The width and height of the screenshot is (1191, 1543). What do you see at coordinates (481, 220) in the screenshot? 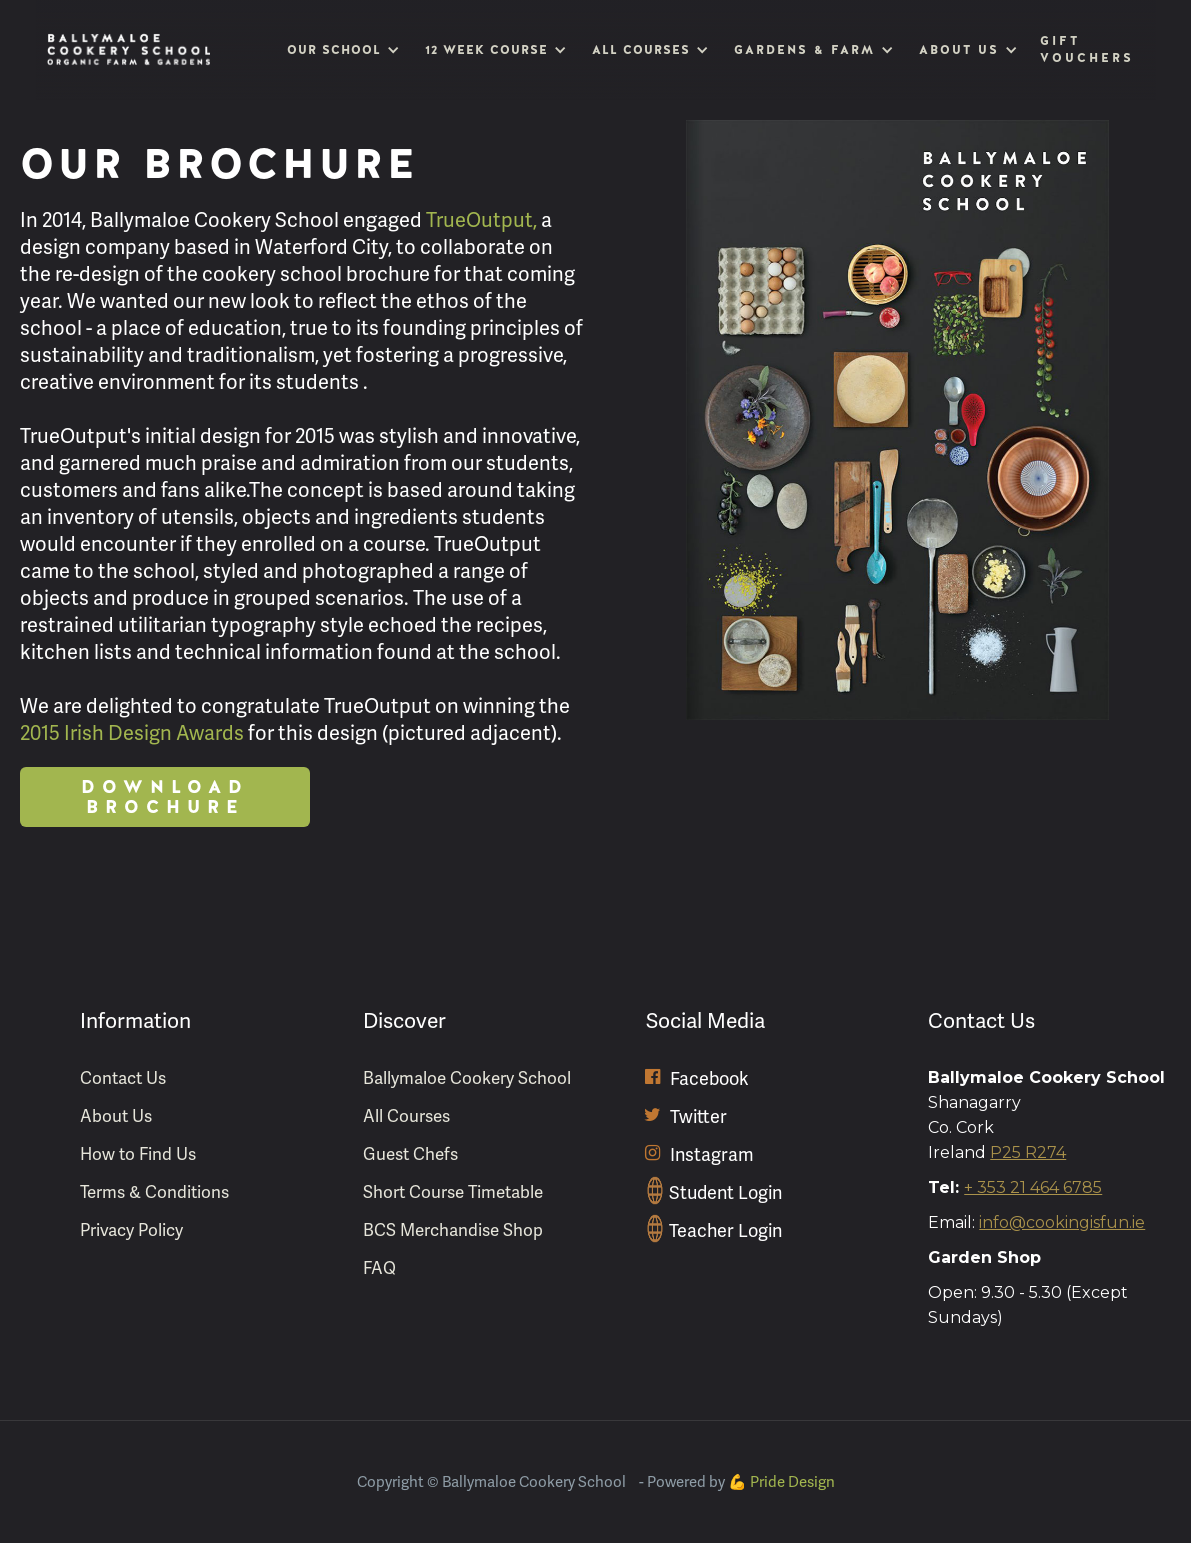
I see `TrueOutput,` at bounding box center [481, 220].